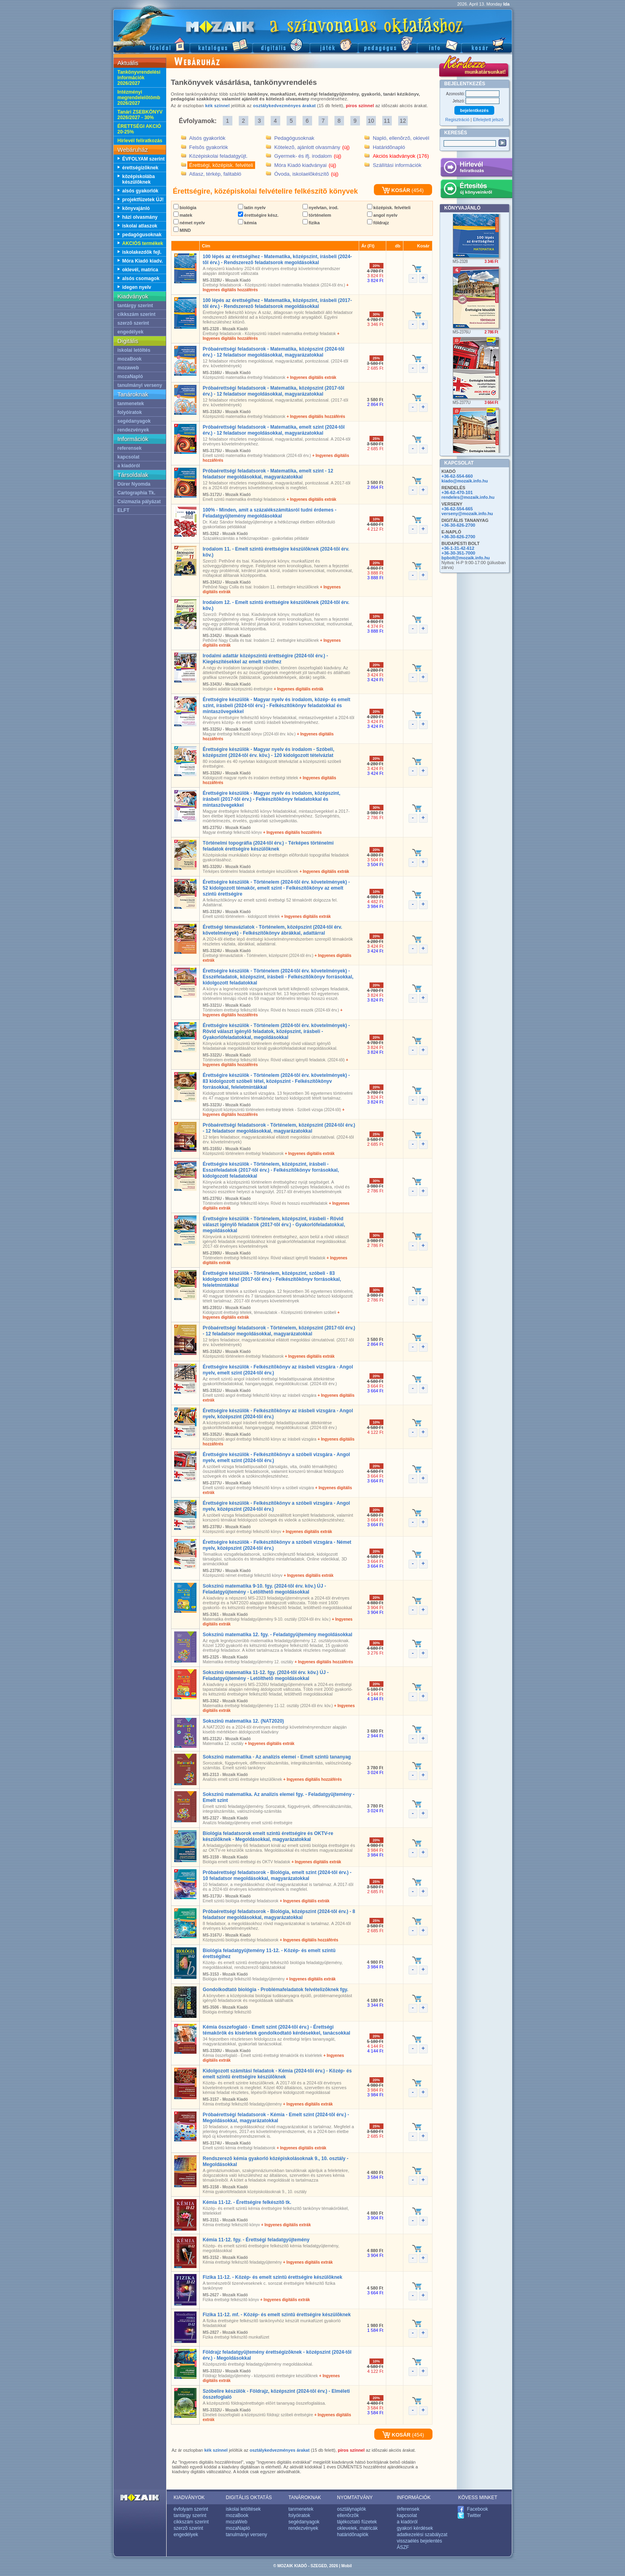 The height and width of the screenshot is (2576, 625). Describe the element at coordinates (133, 323) in the screenshot. I see `szerzõ szerint` at that location.